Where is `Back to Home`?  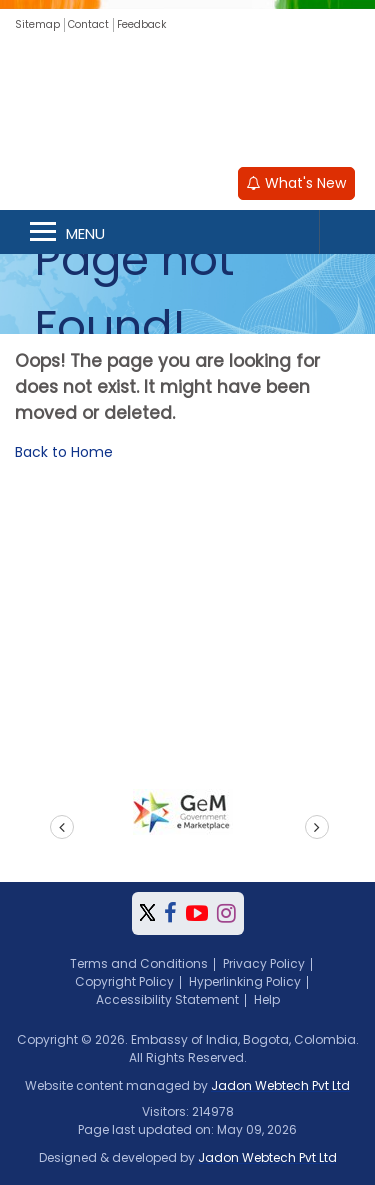
Back to Home is located at coordinates (64, 452).